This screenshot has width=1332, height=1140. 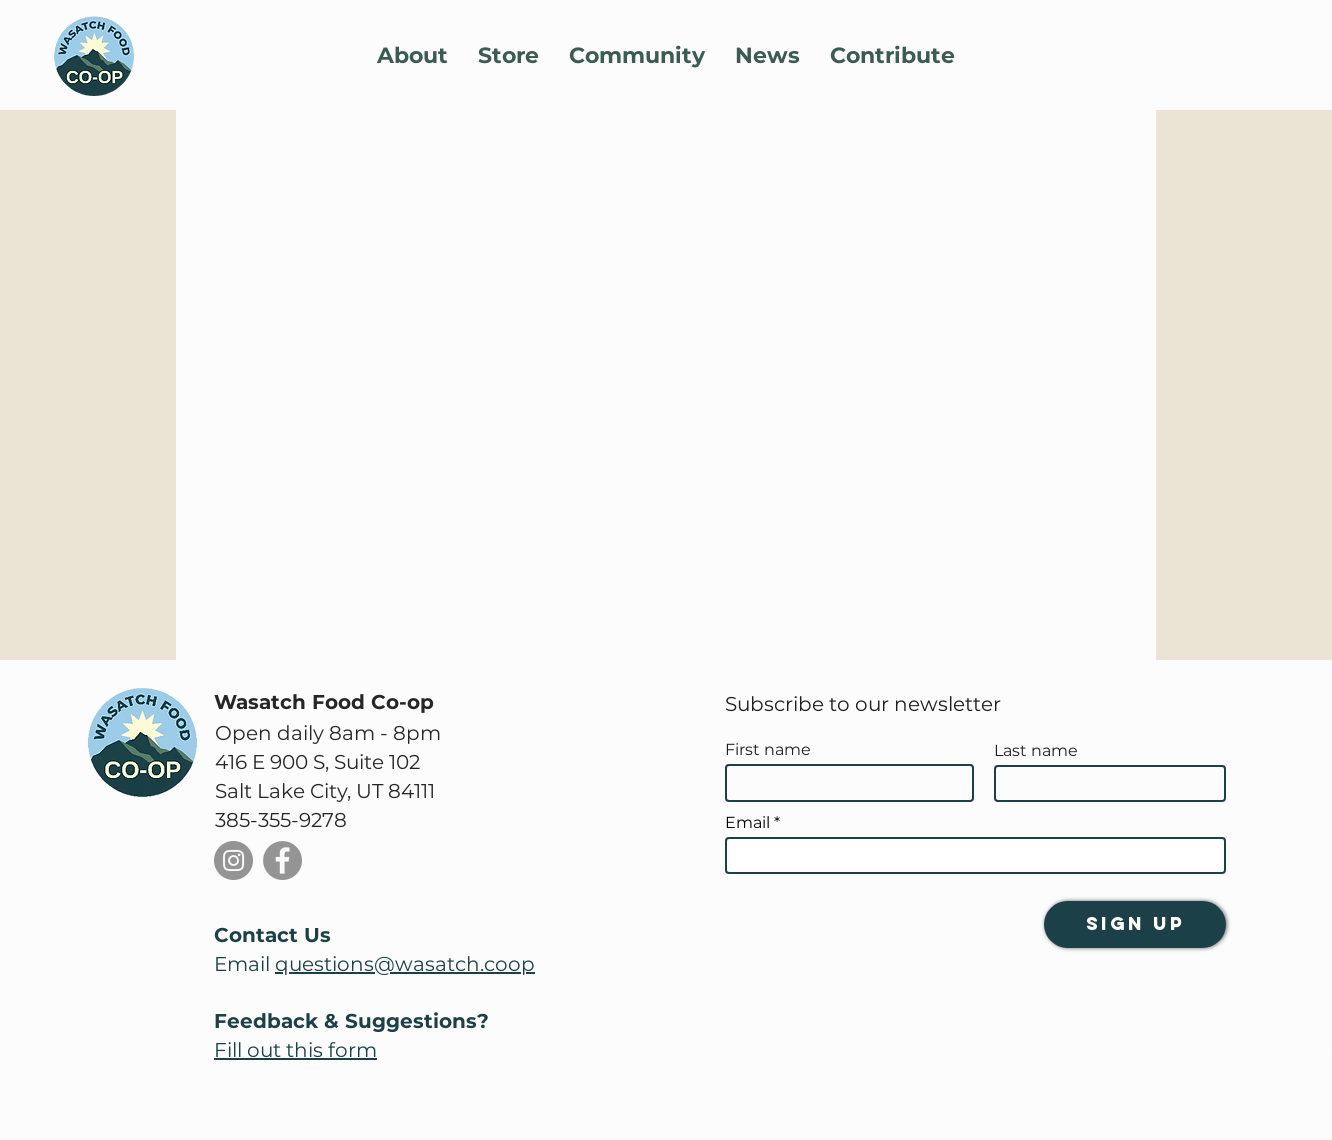 What do you see at coordinates (282, 860) in the screenshot?
I see `[Facebook]` at bounding box center [282, 860].